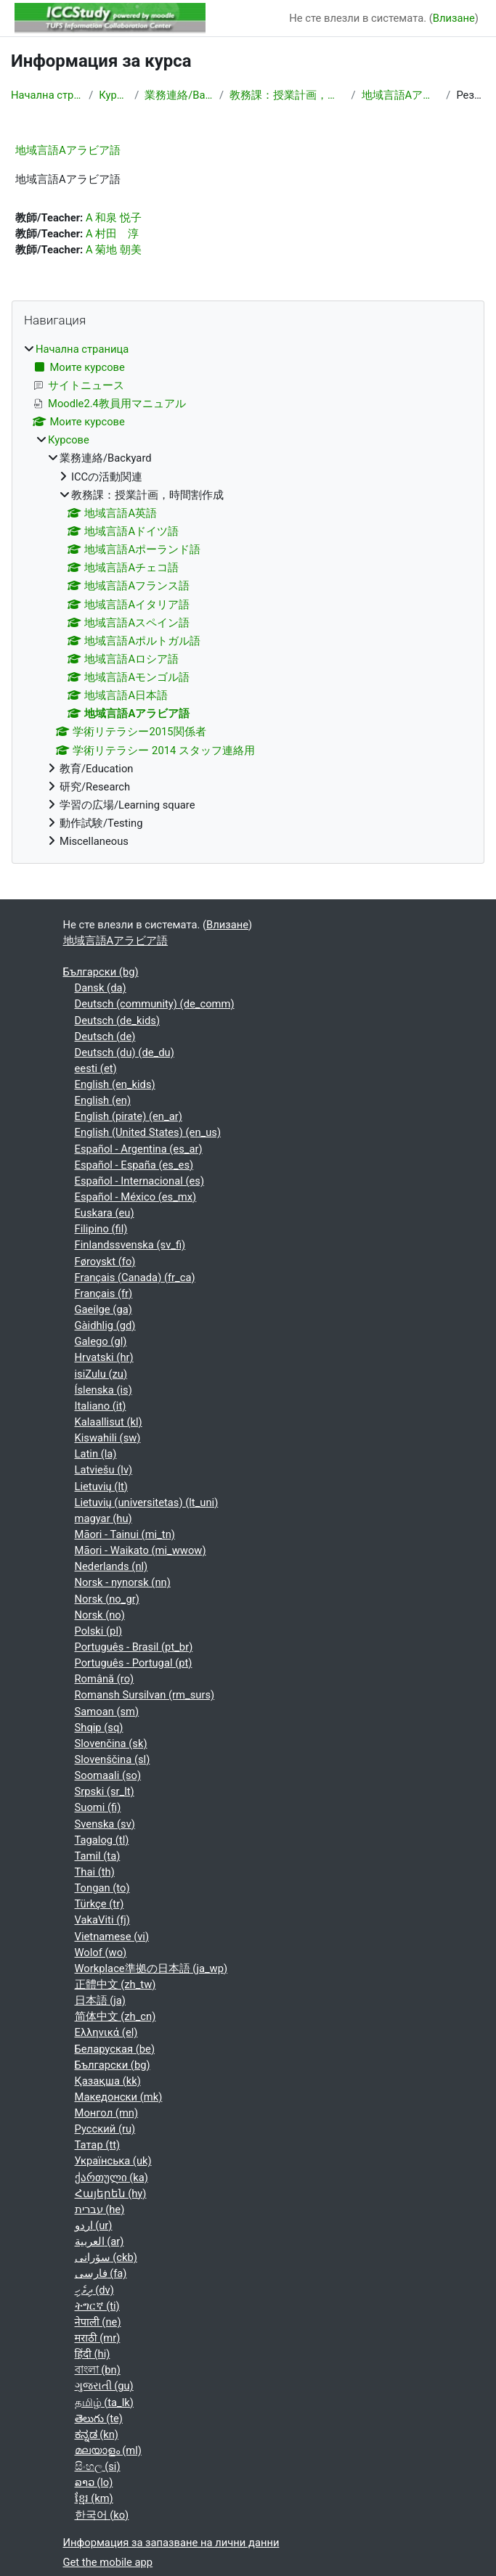 The height and width of the screenshot is (2576, 496). What do you see at coordinates (107, 1711) in the screenshot?
I see `Samoan ‎(sm)‎` at bounding box center [107, 1711].